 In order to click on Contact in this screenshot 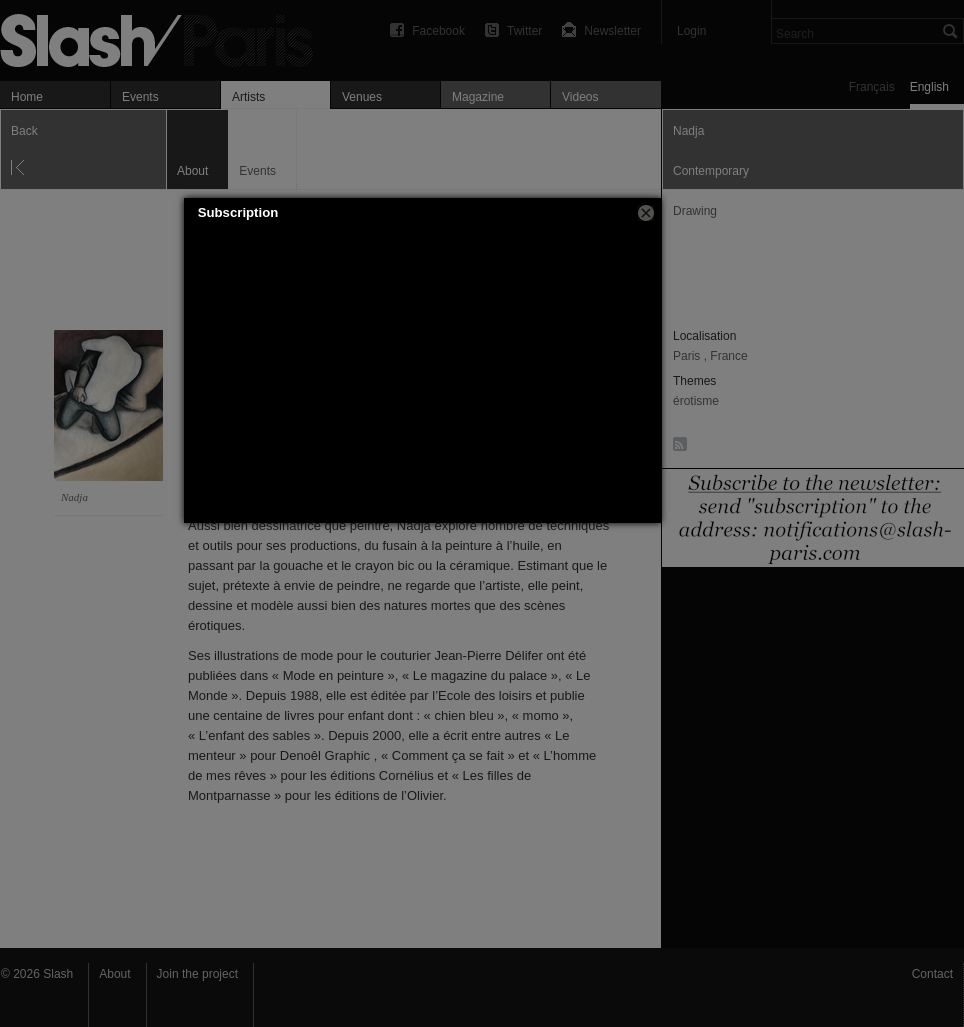, I will do `click(932, 974)`.